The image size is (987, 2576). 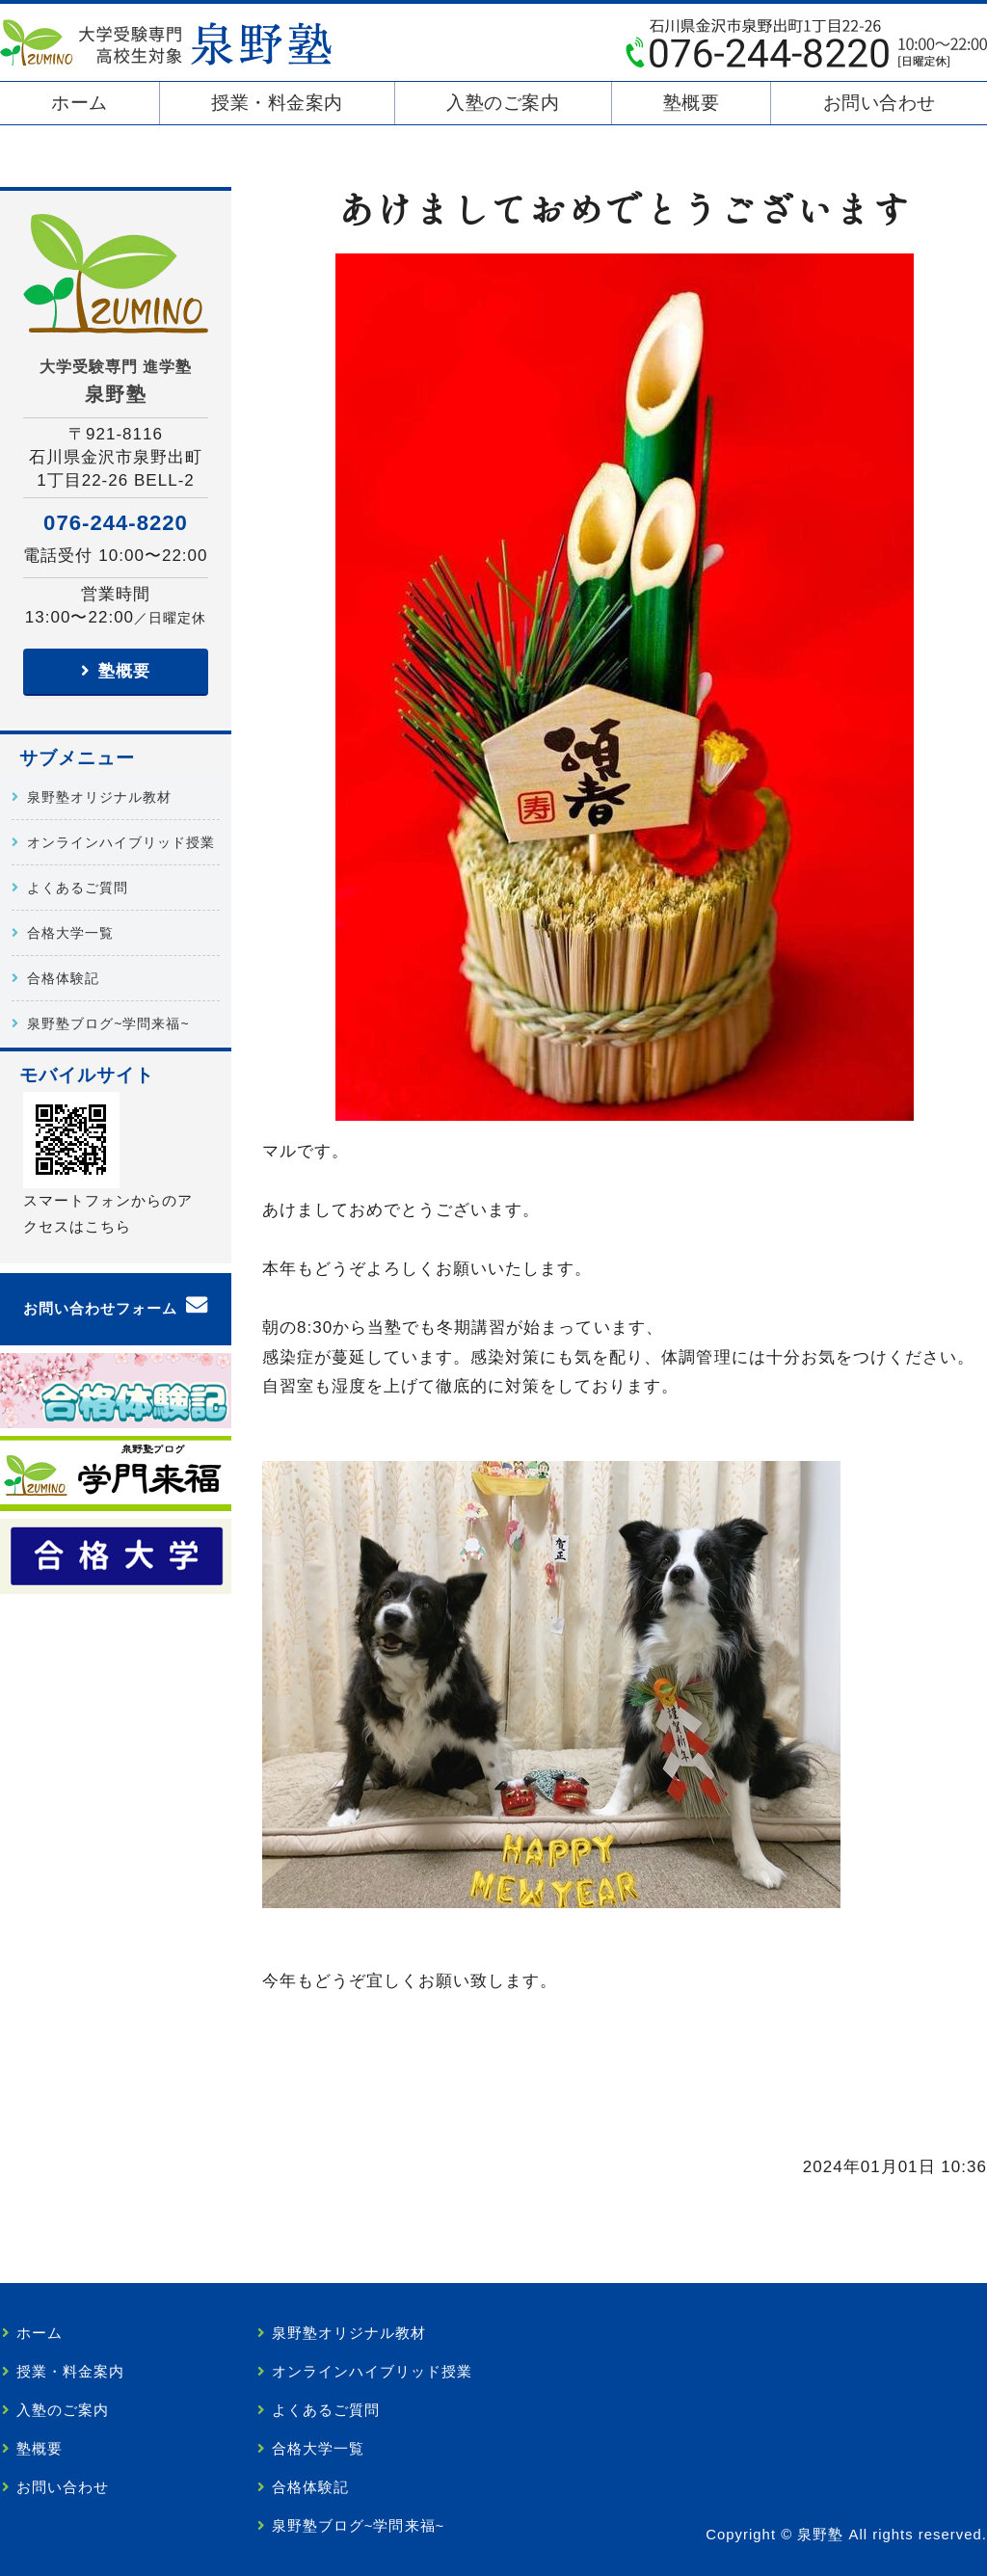 I want to click on 泉野塾オリジナル教材, so click(x=99, y=797).